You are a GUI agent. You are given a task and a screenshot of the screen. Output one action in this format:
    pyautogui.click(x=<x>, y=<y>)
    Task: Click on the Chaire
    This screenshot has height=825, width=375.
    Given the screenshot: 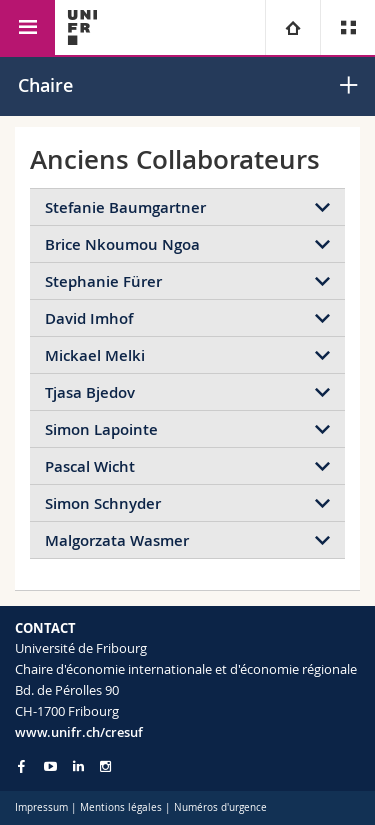 What is the action you would take?
    pyautogui.click(x=45, y=85)
    